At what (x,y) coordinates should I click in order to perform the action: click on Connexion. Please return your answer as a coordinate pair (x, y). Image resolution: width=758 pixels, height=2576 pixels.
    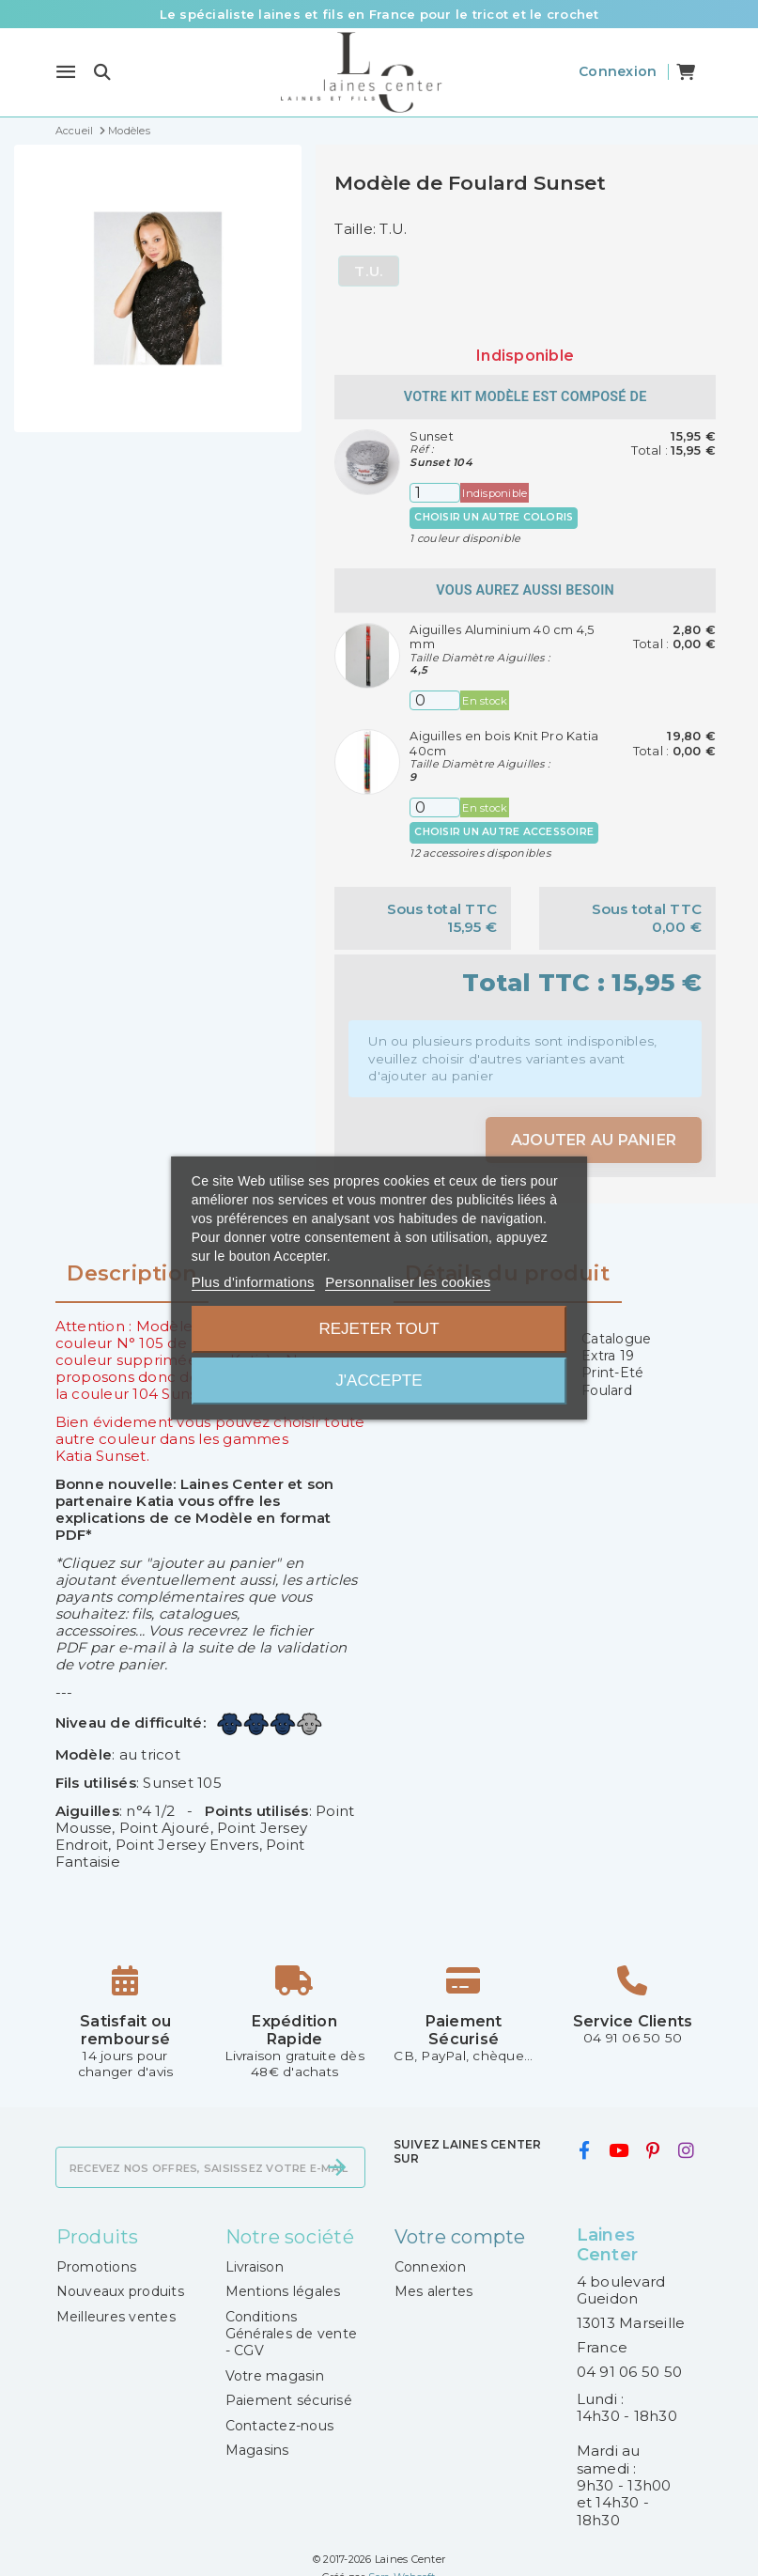
    Looking at the image, I should click on (430, 2266).